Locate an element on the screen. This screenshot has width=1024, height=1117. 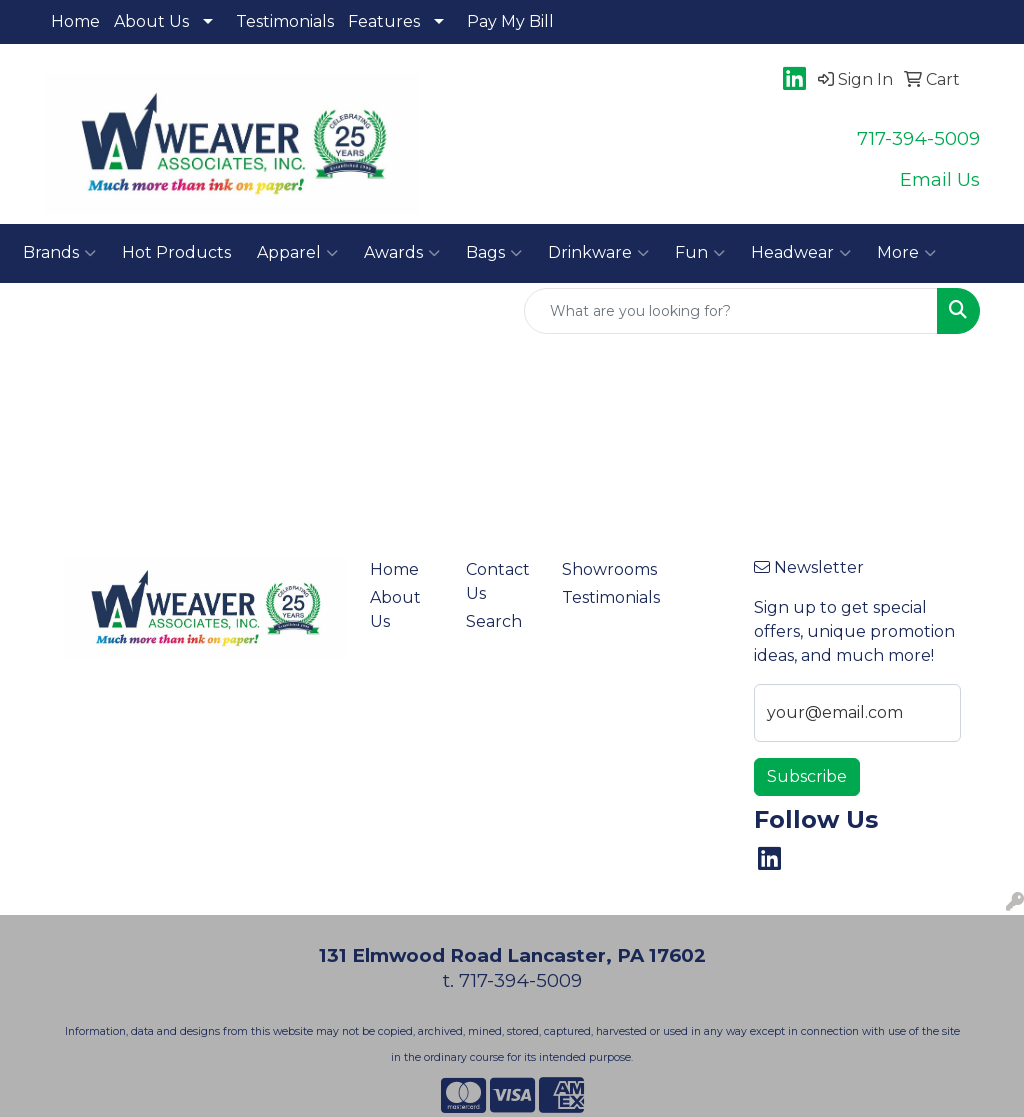
717-394-5009 is located at coordinates (918, 138).